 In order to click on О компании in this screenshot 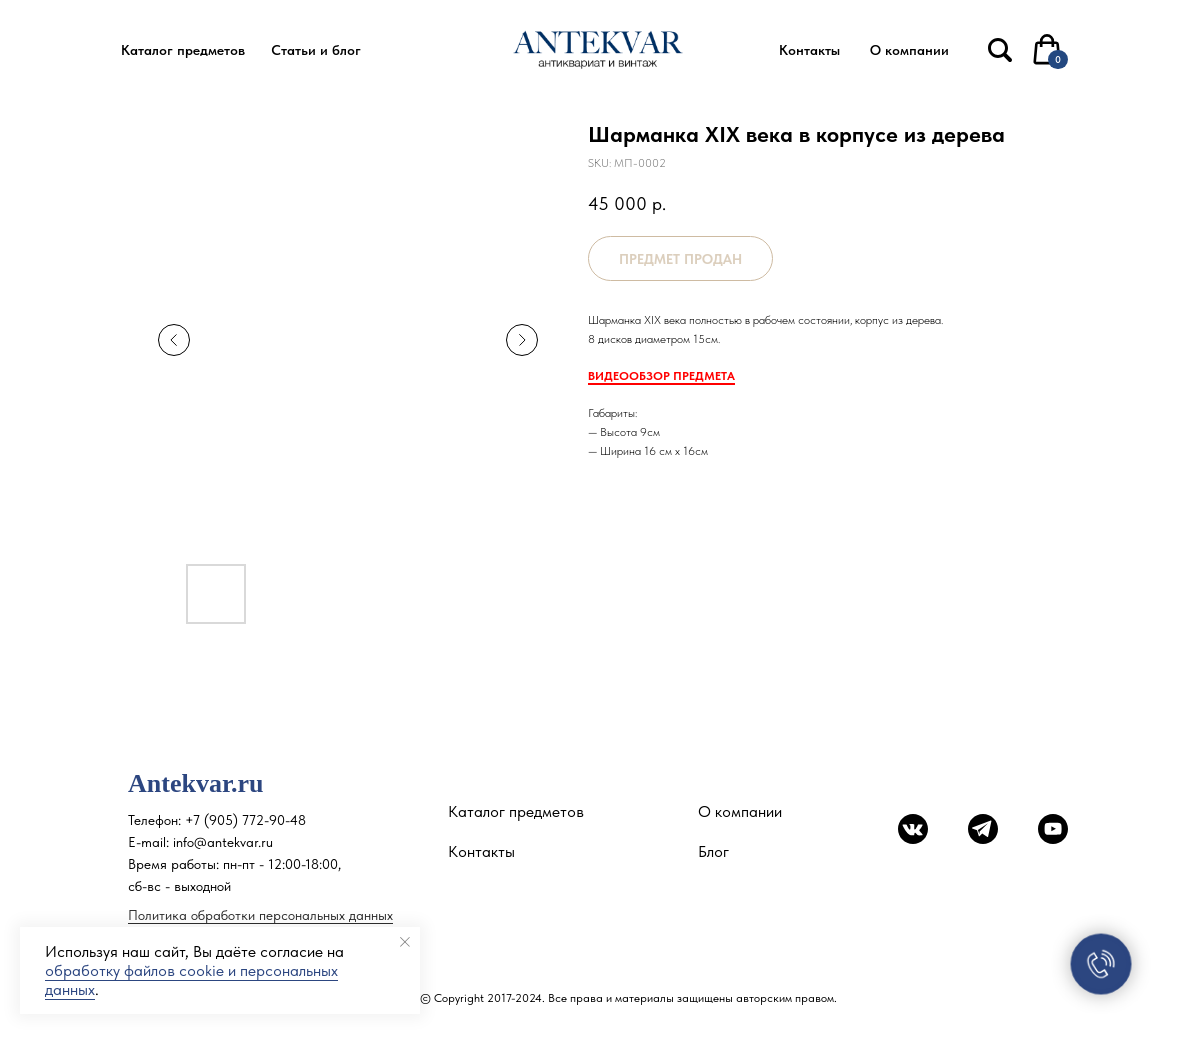, I will do `click(740, 811)`.